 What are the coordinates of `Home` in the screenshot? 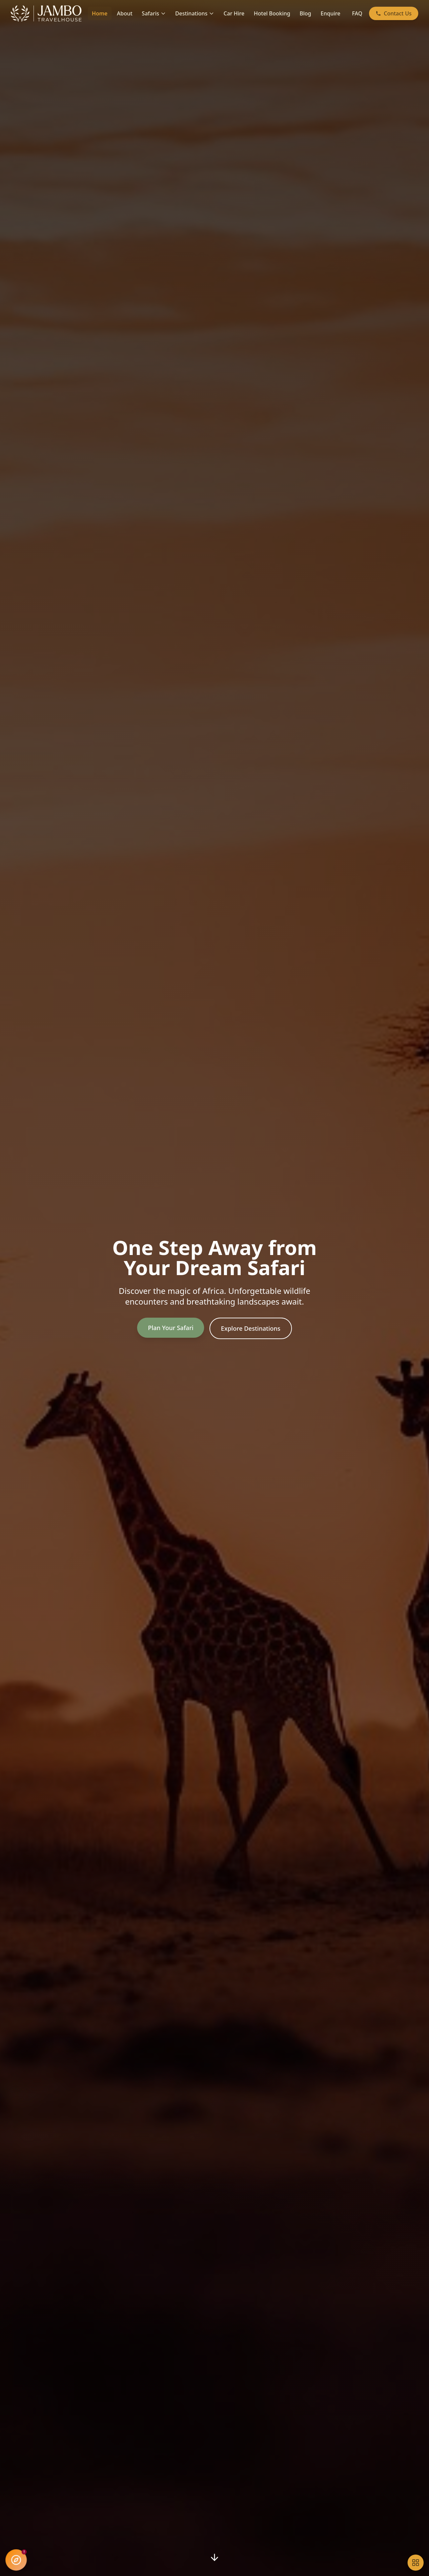 It's located at (100, 13).